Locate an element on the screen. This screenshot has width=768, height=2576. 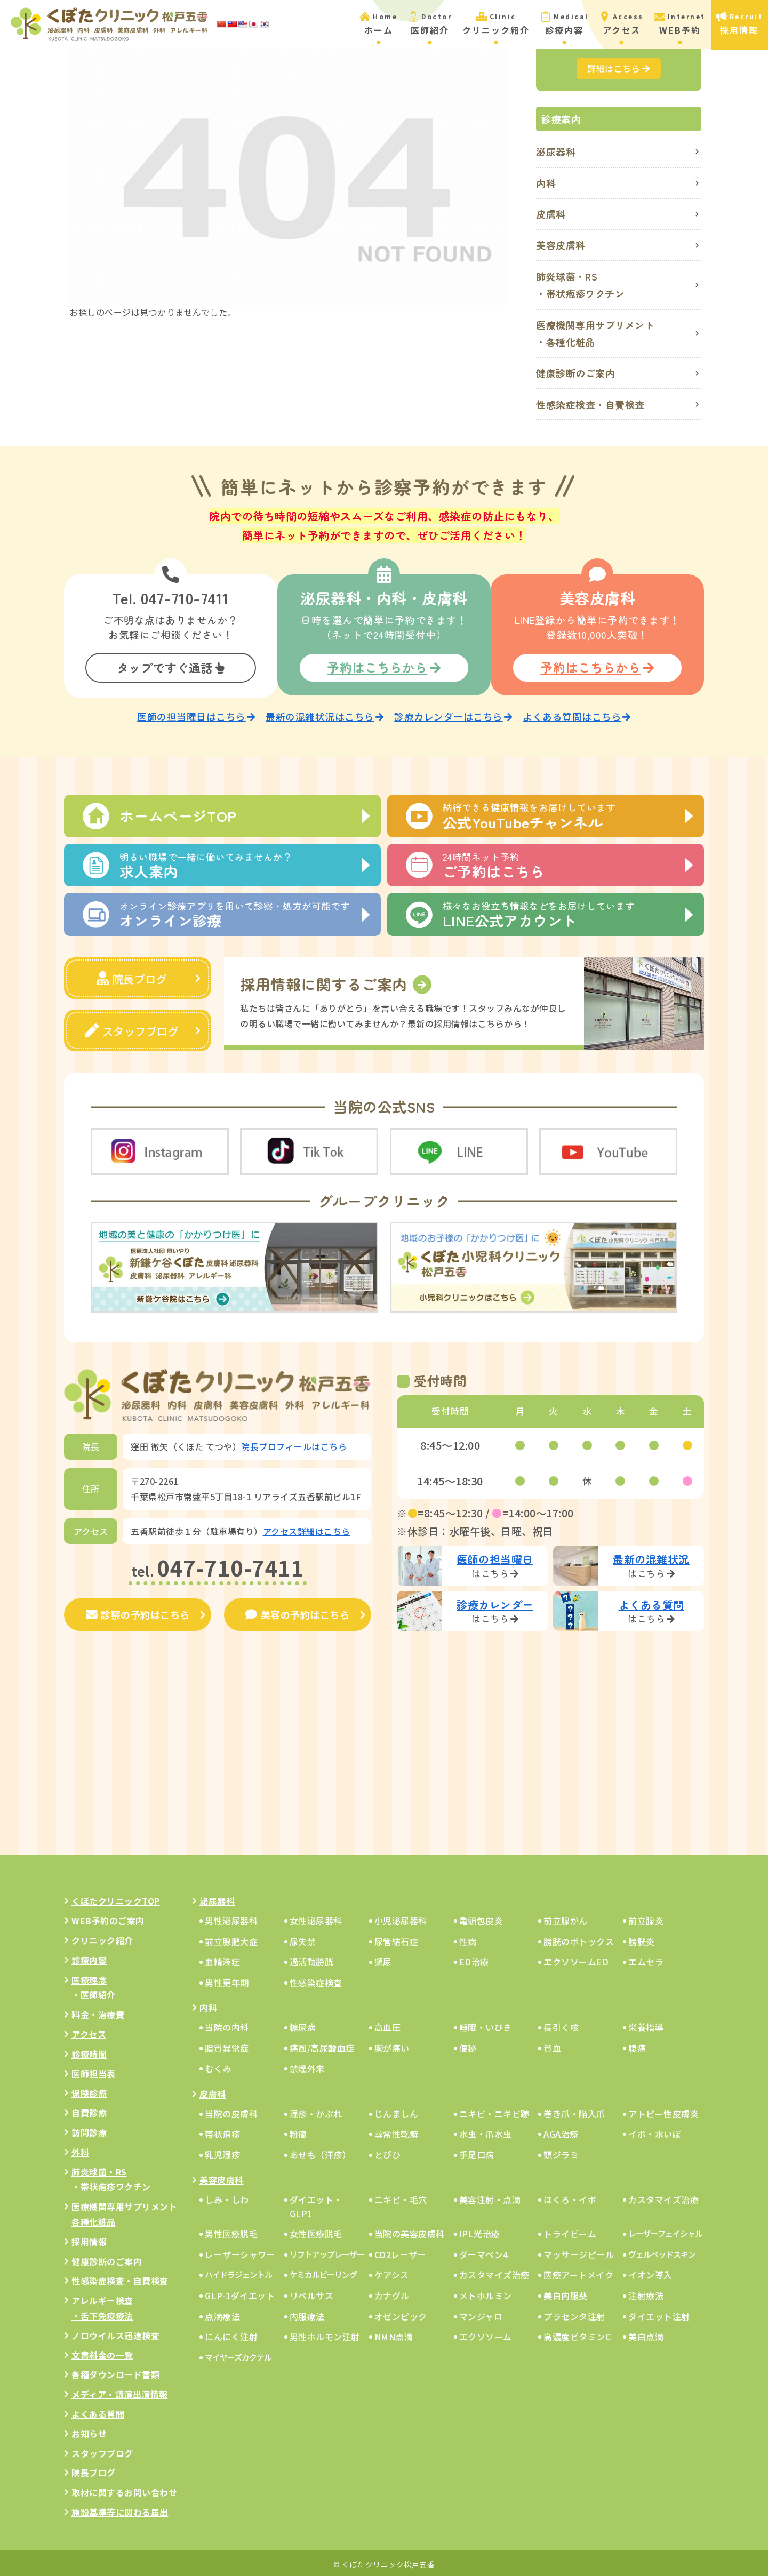
診療内容 is located at coordinates (89, 1956).